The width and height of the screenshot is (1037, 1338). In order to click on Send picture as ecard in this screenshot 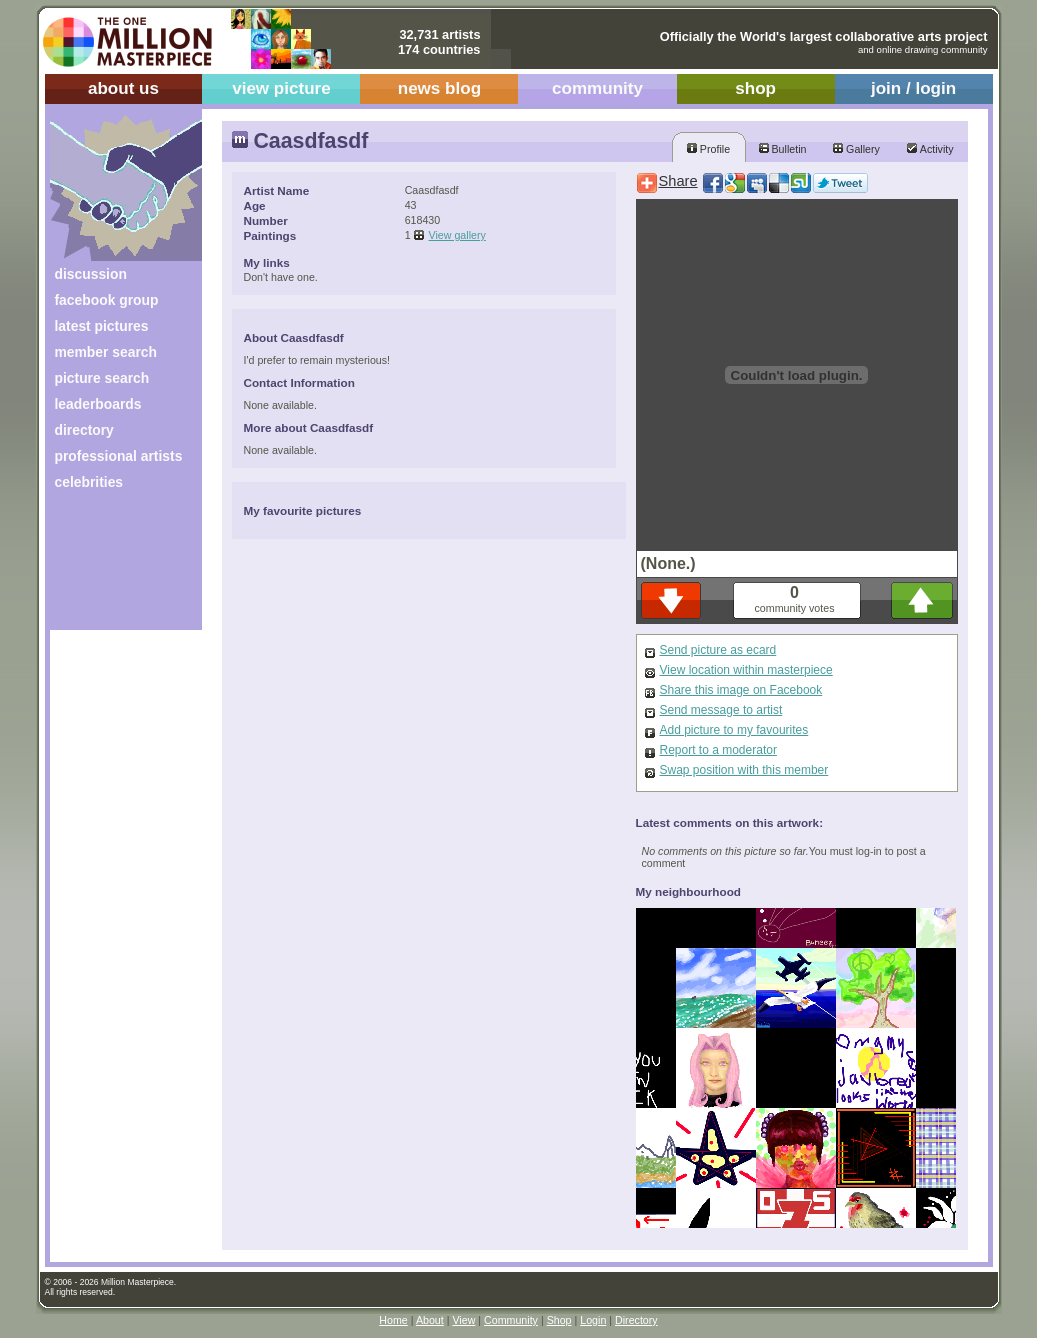, I will do `click(718, 650)`.